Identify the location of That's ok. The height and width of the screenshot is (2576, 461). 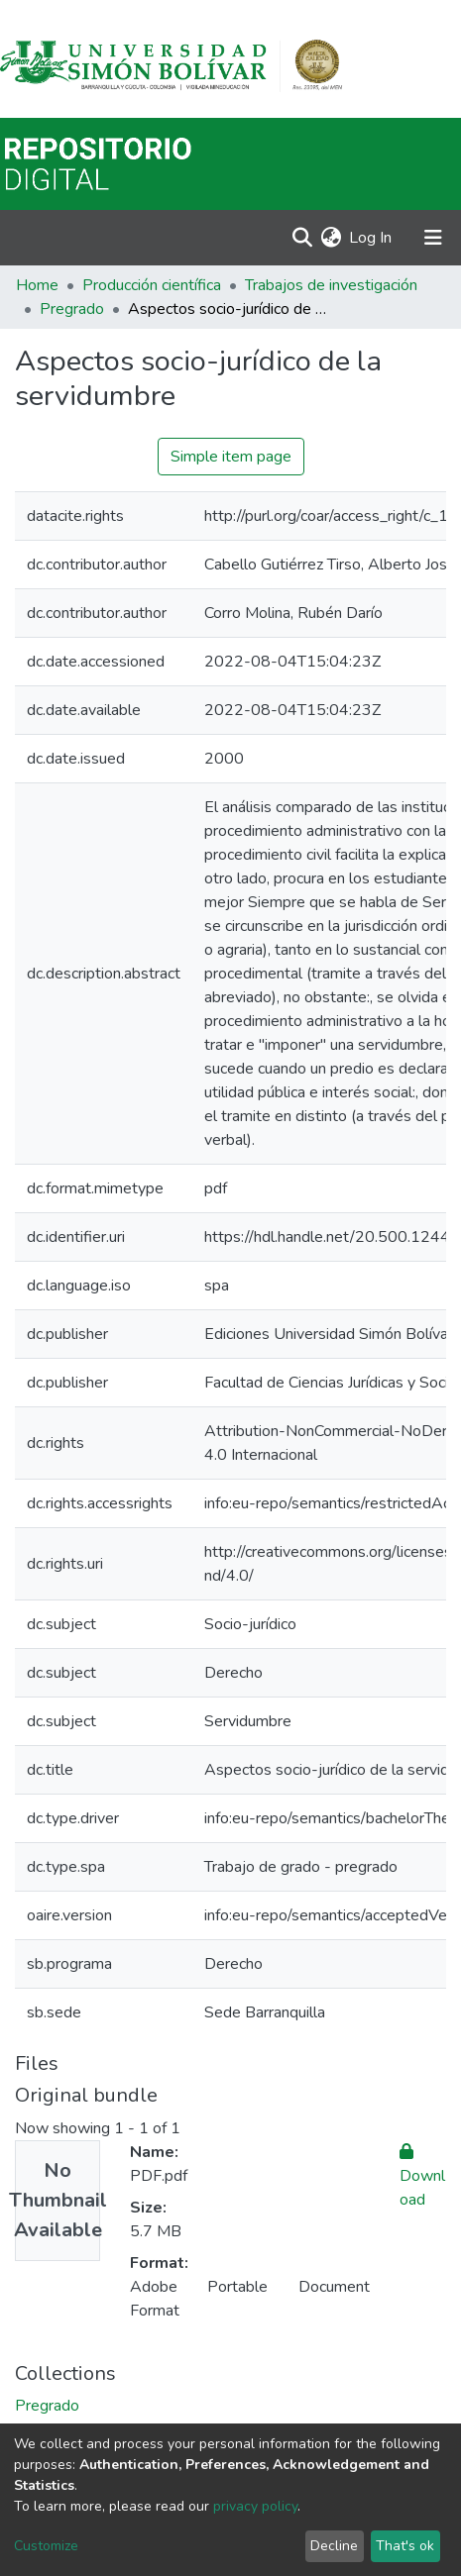
(405, 2545).